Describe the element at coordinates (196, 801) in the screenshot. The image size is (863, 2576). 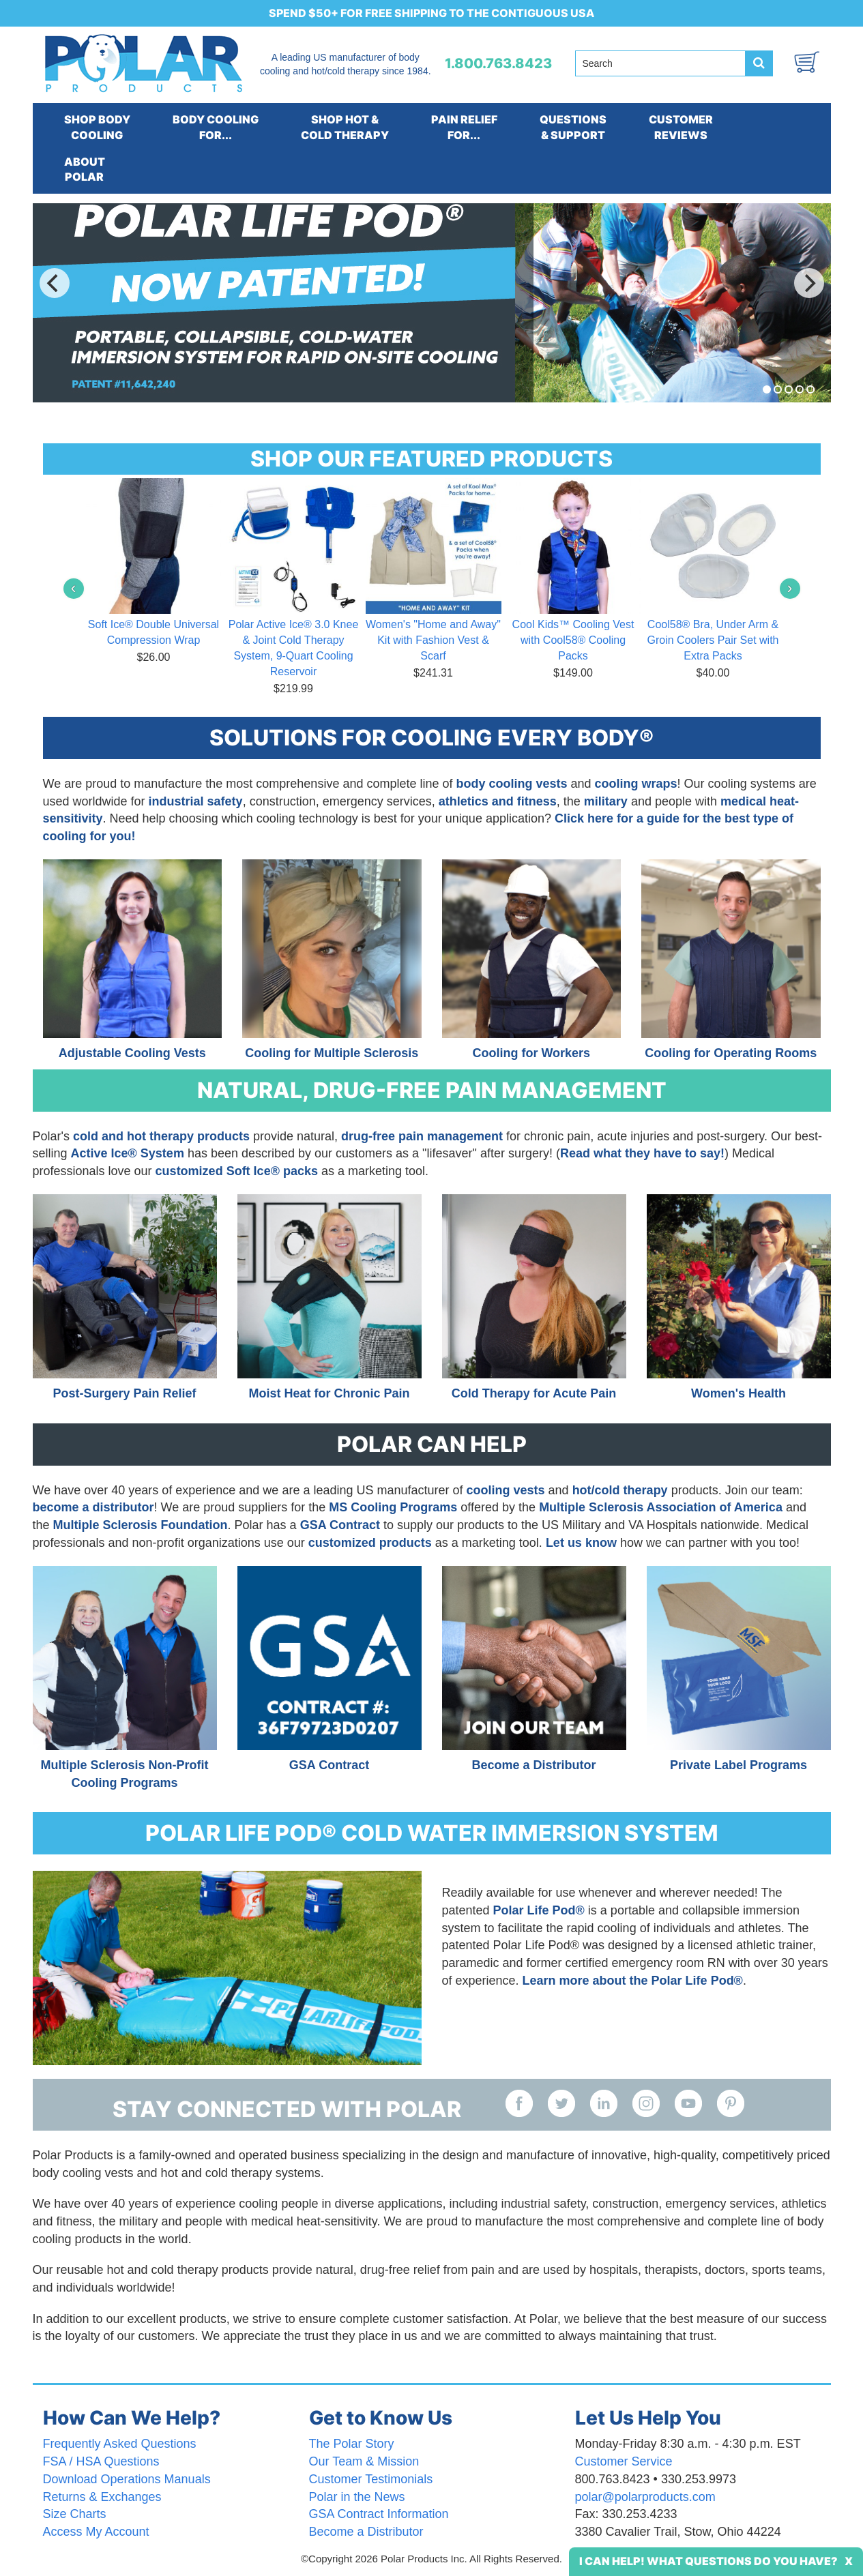
I see `industrial safety` at that location.